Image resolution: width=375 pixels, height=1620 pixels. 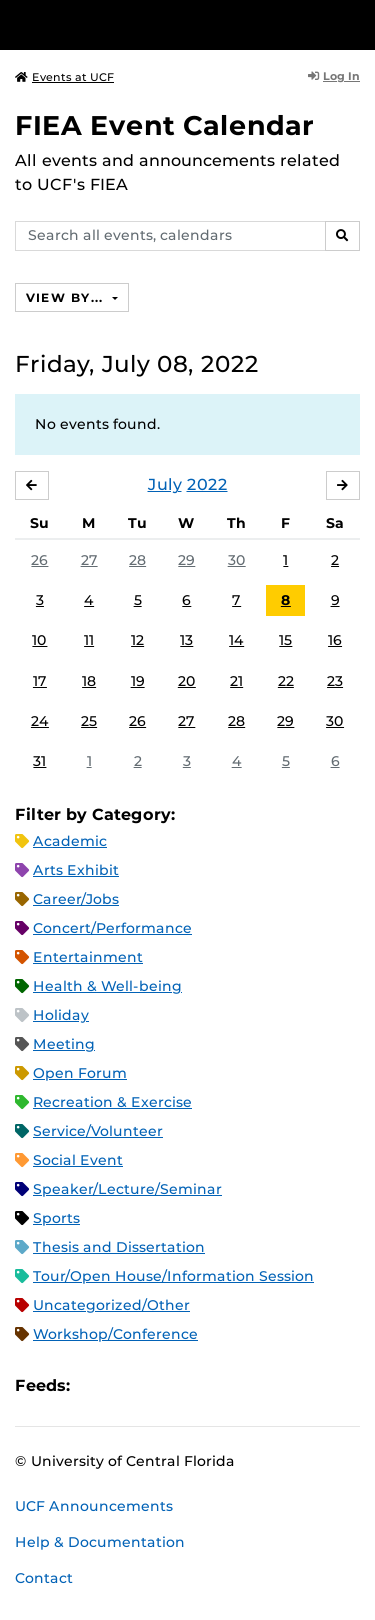 I want to click on Entertainment, so click(x=88, y=957).